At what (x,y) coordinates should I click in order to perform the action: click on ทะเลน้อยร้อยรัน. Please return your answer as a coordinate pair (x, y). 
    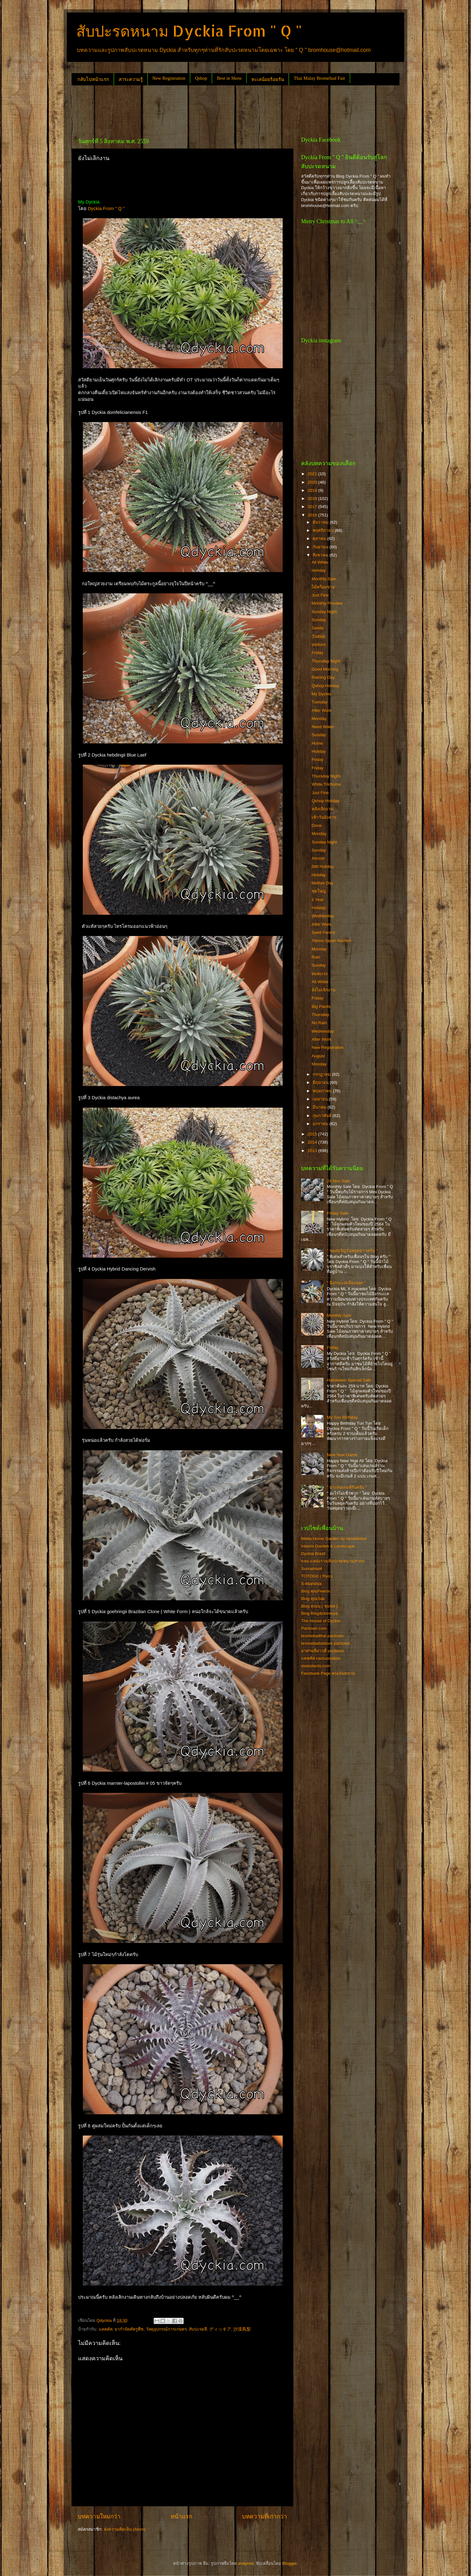
    Looking at the image, I should click on (267, 79).